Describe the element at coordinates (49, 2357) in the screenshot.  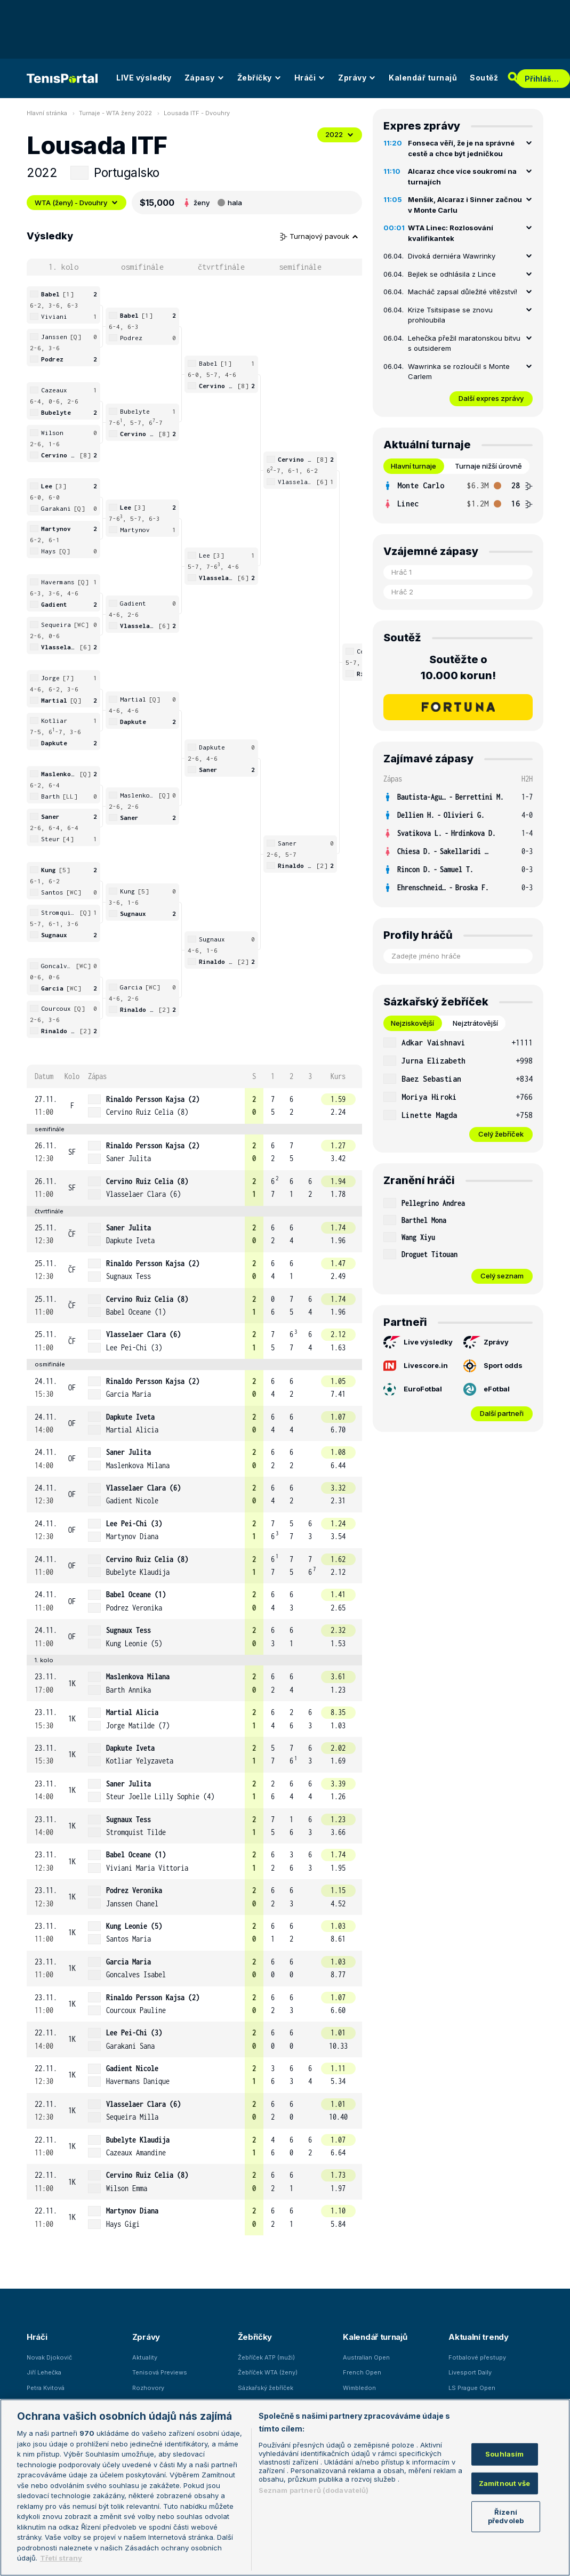
I see `Novak Djokovič` at that location.